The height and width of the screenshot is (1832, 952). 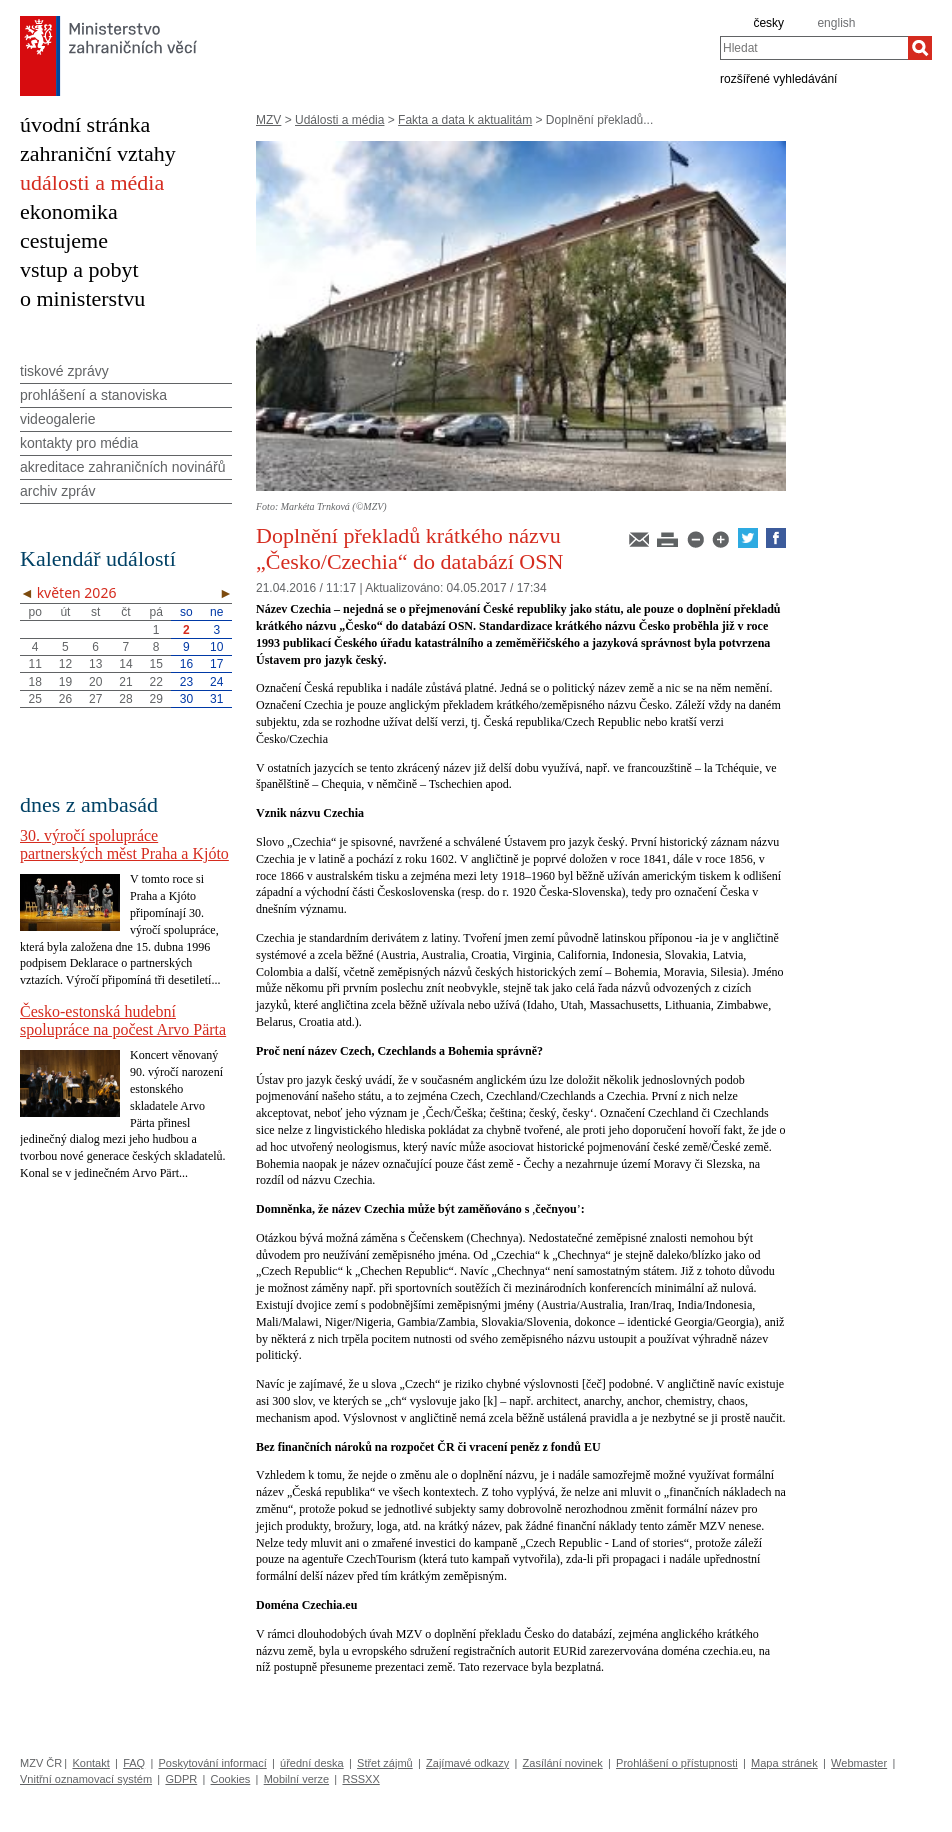 I want to click on cestujeme, so click(x=64, y=240).